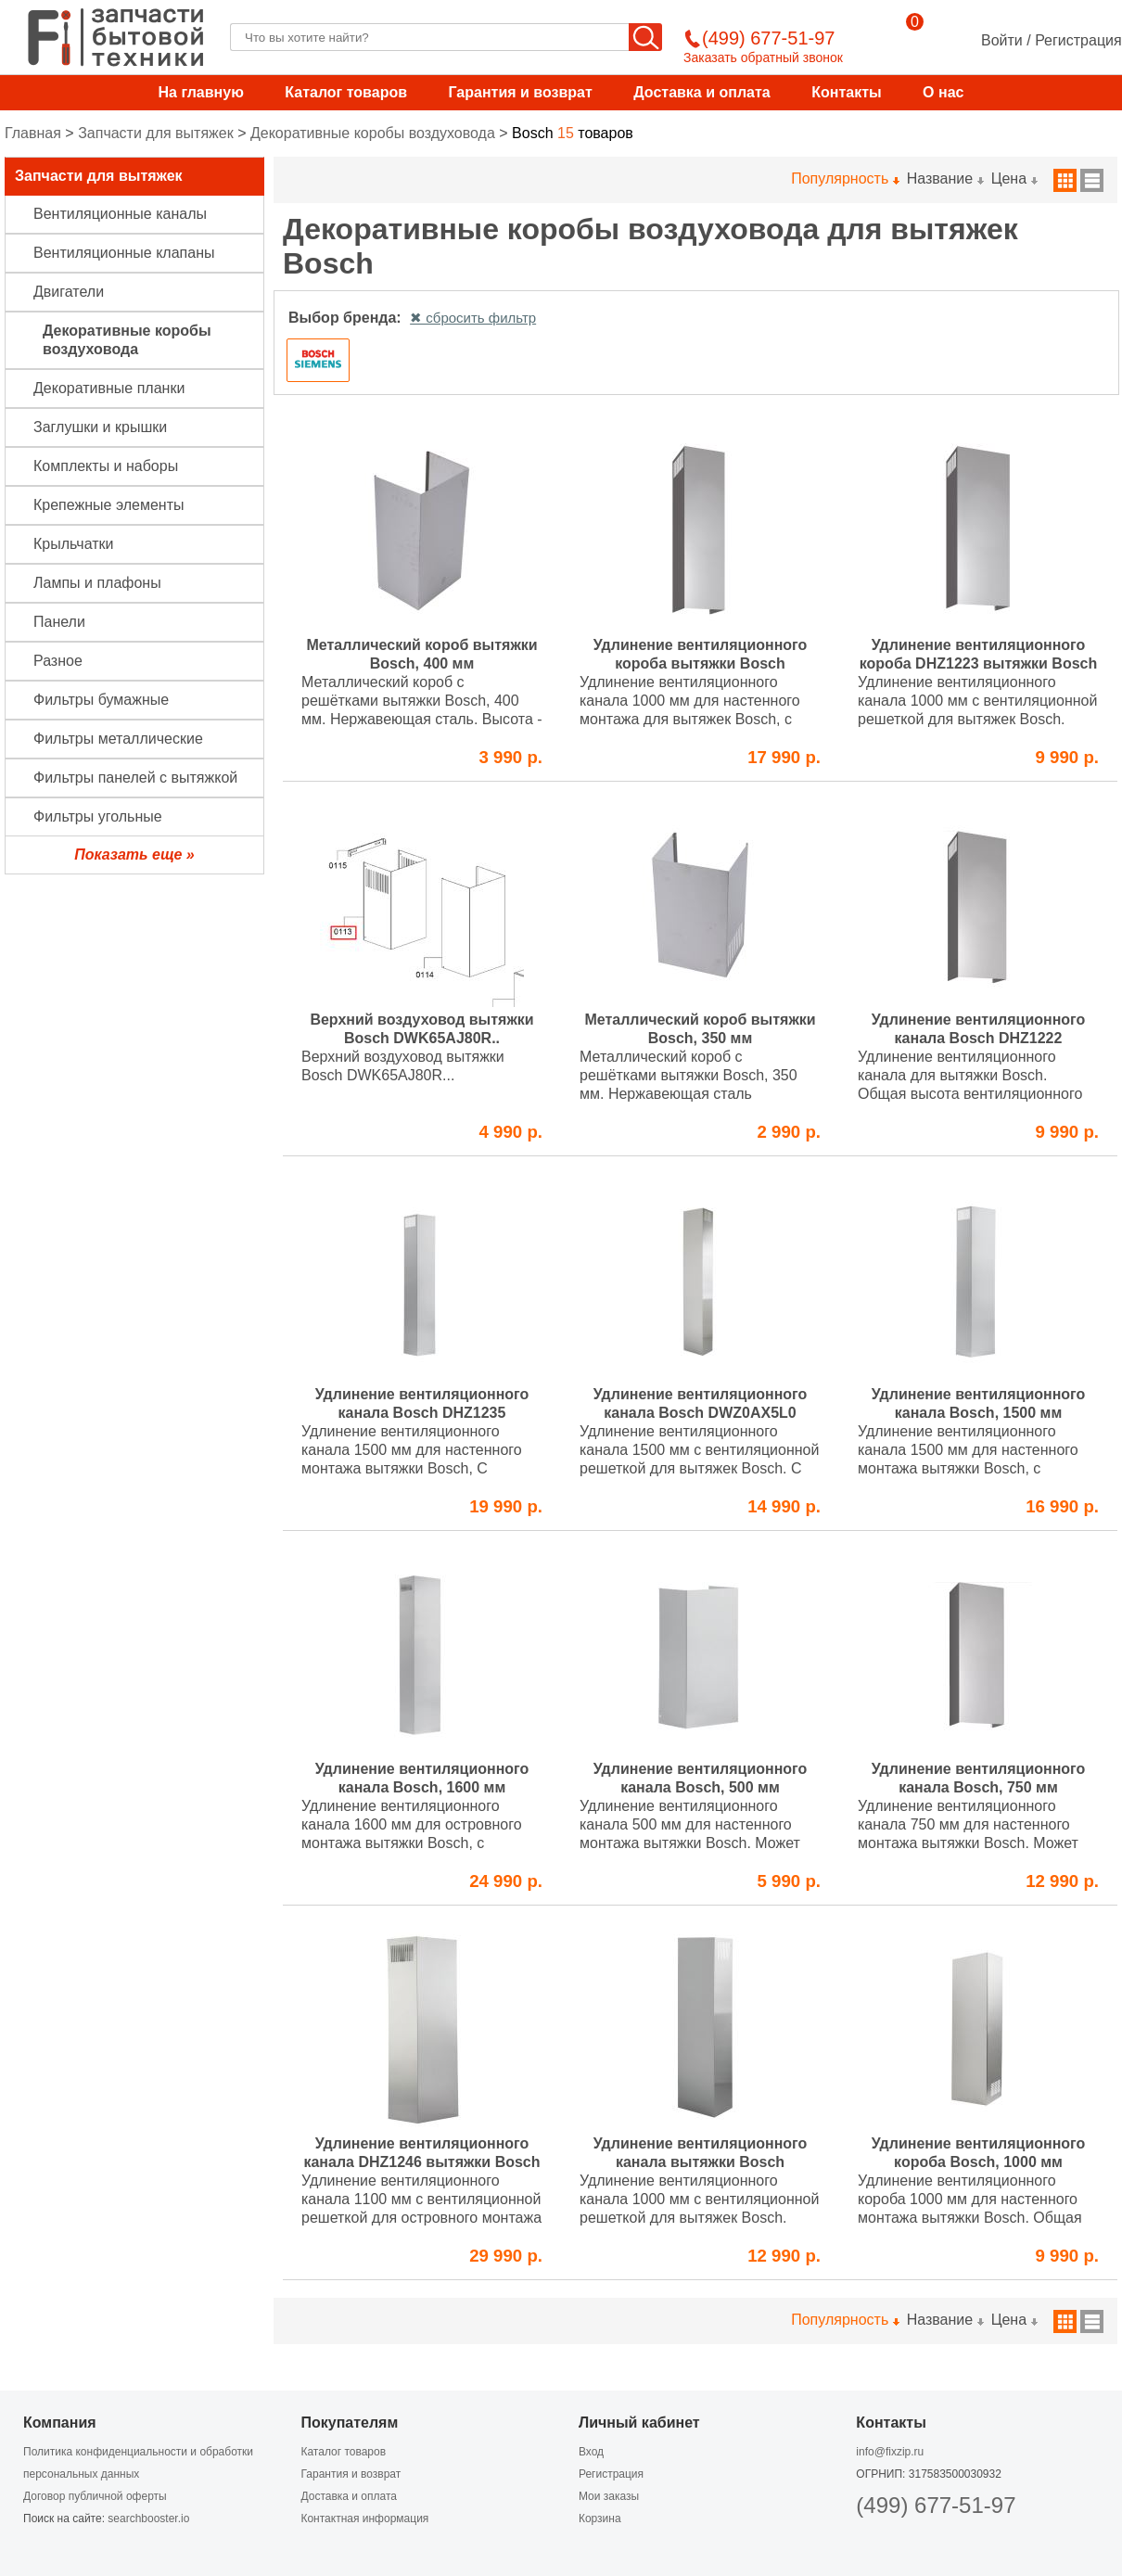 The width and height of the screenshot is (1122, 2576). I want to click on Крепежные элементы, so click(109, 505).